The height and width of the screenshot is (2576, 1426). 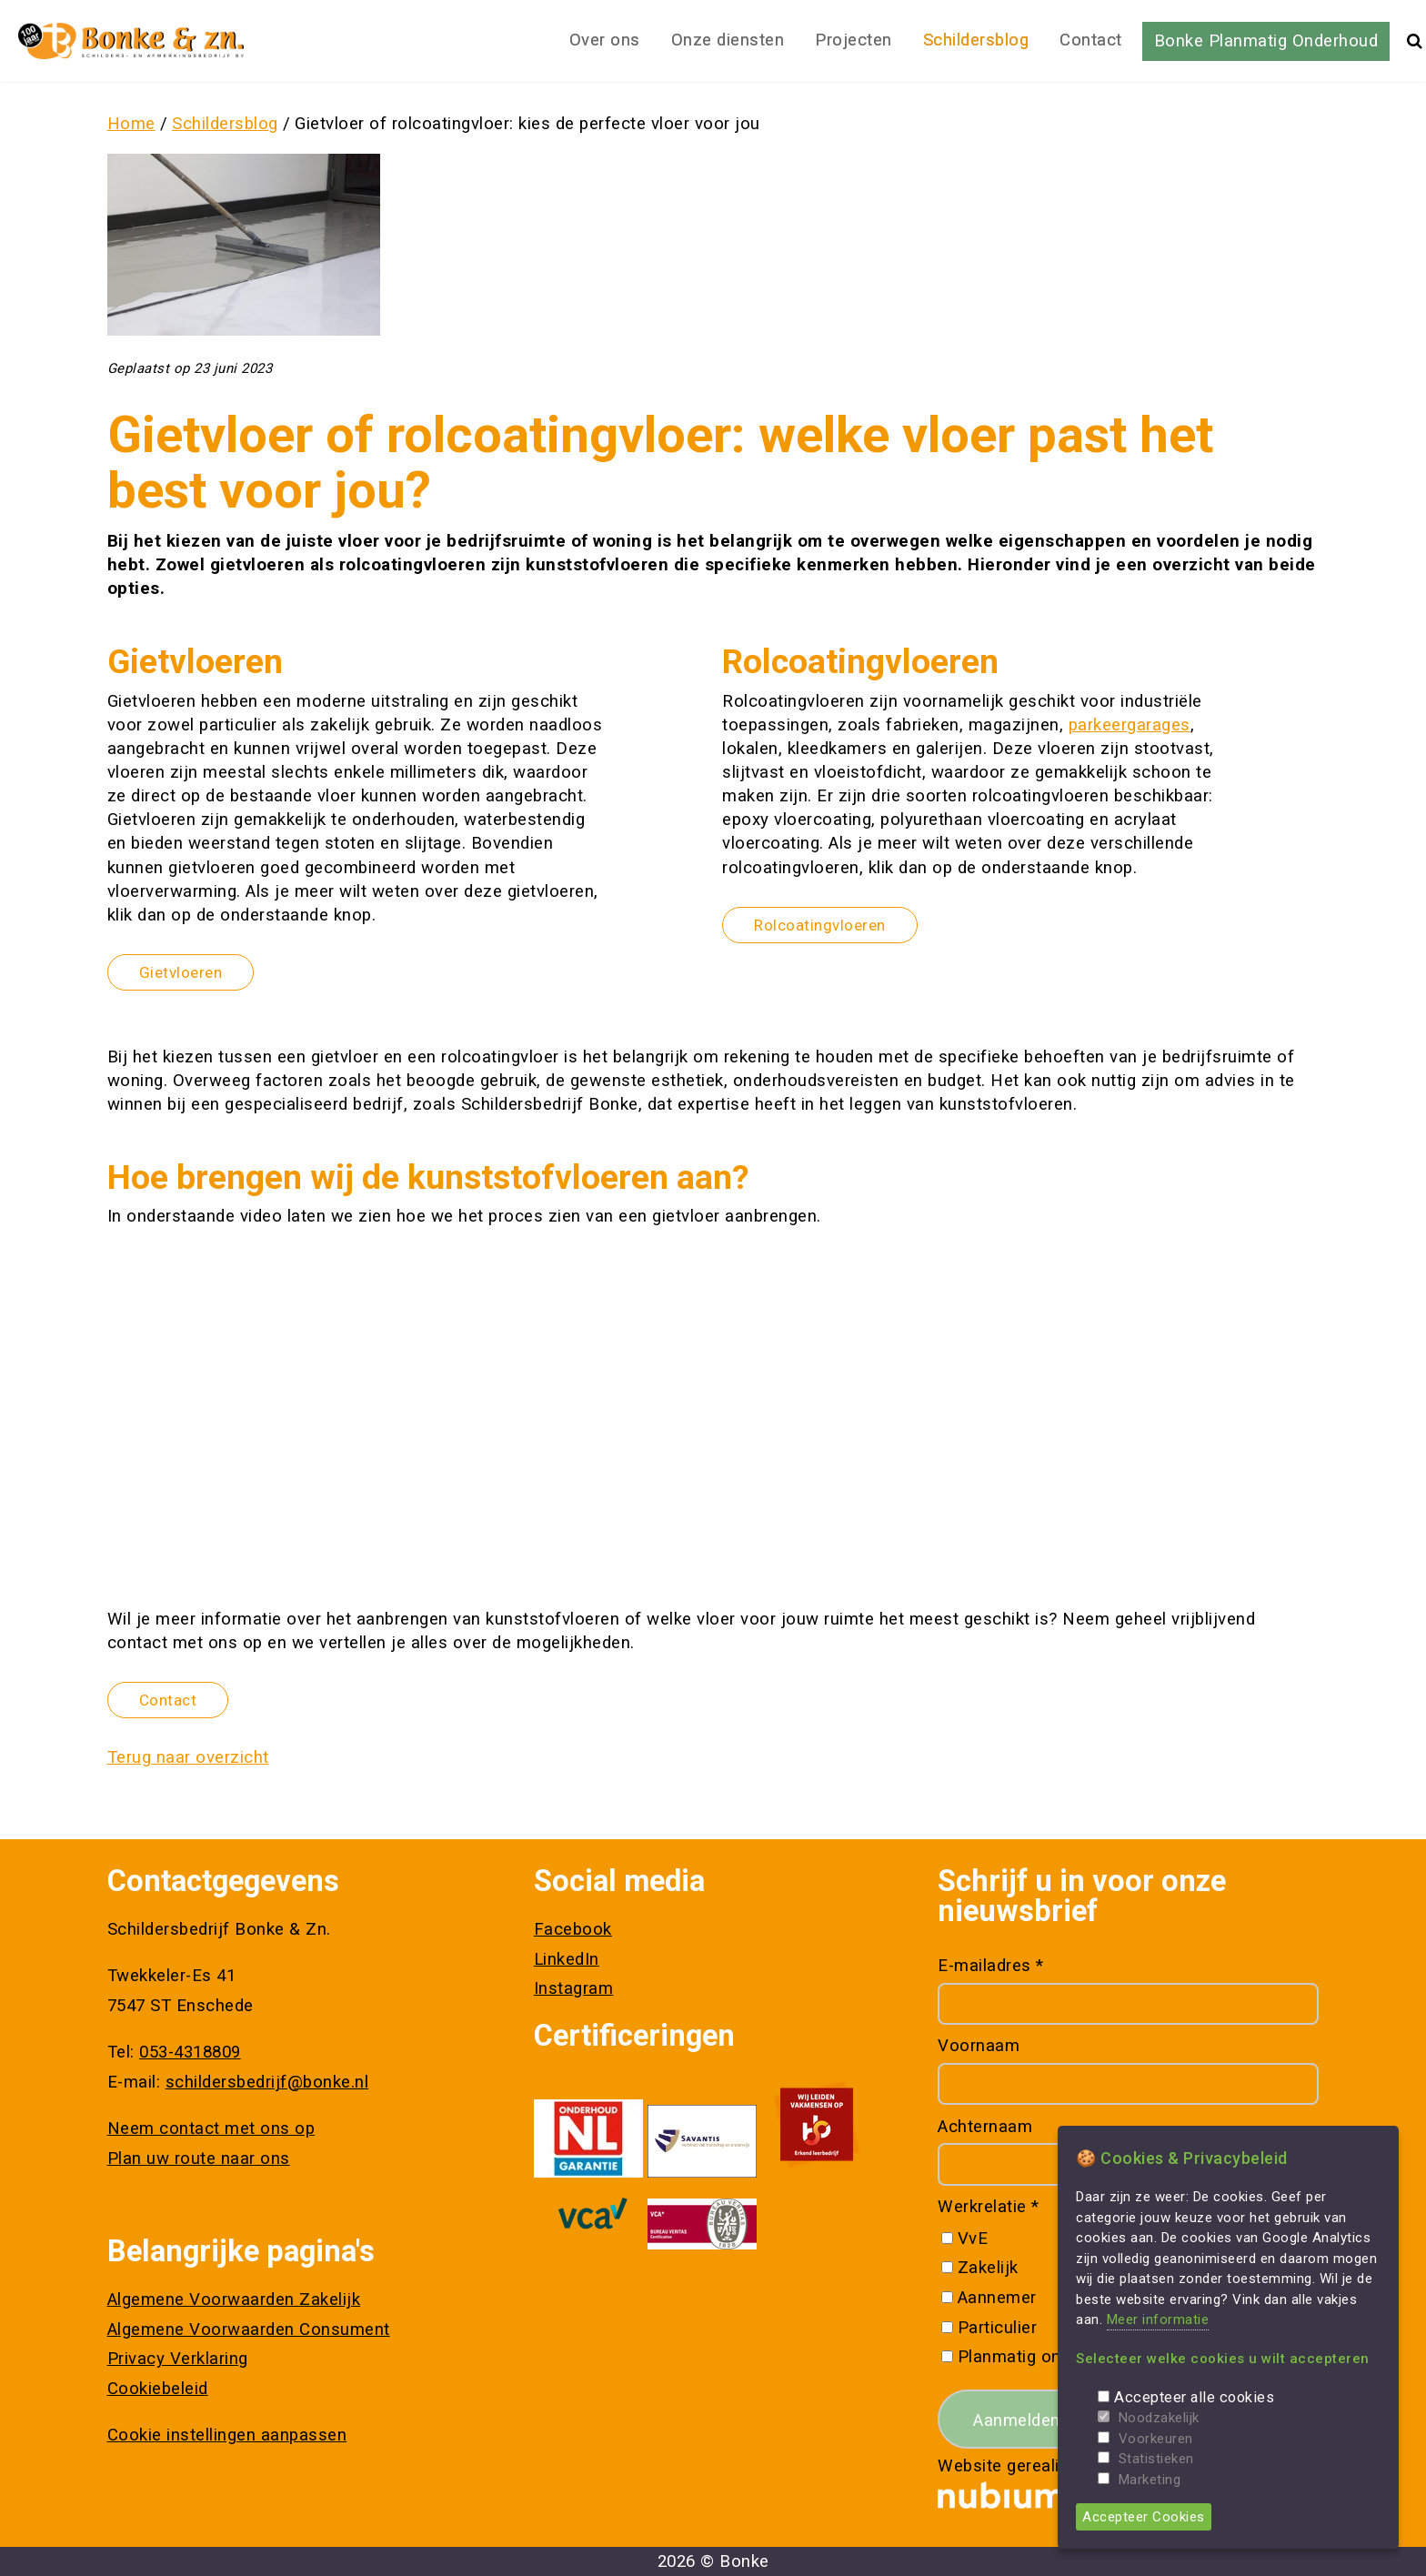 I want to click on Home, so click(x=131, y=124).